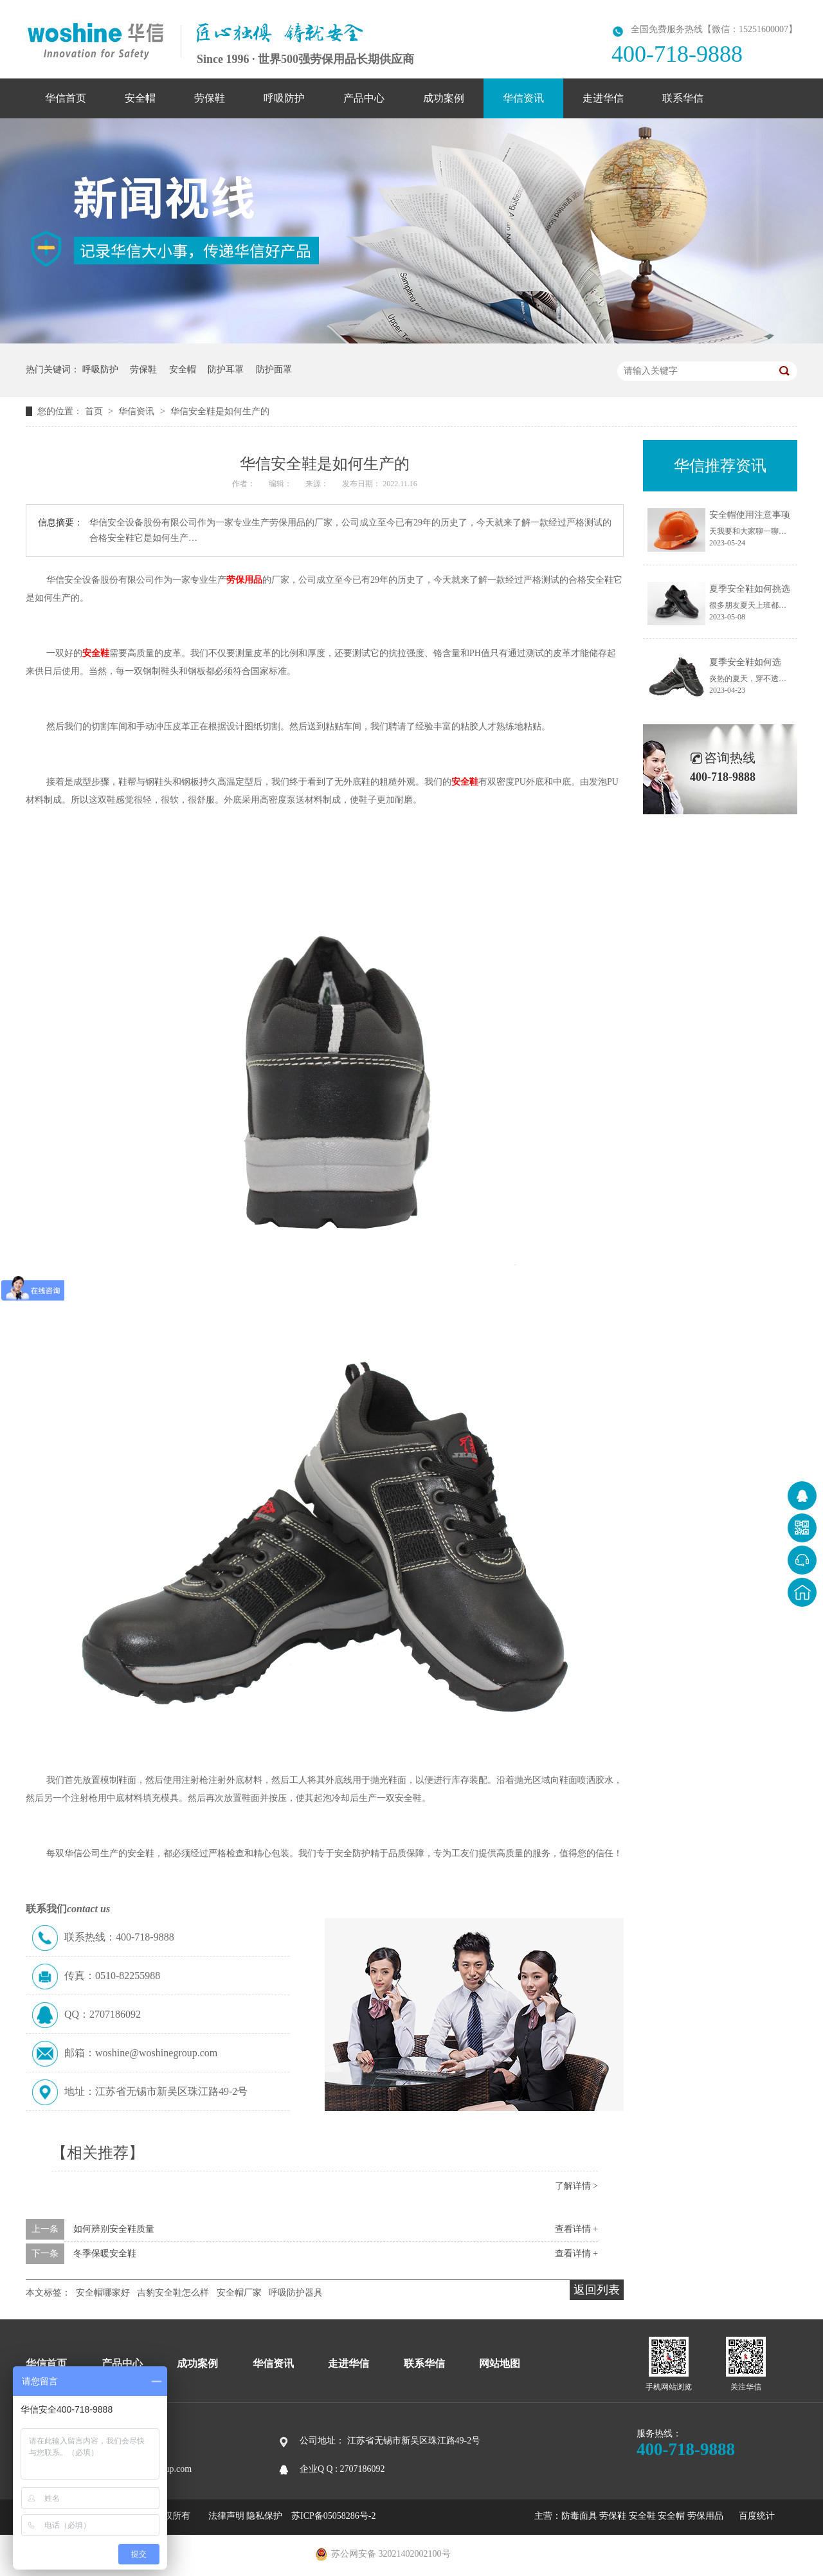 This screenshot has width=823, height=2576. Describe the element at coordinates (597, 2289) in the screenshot. I see `返回列表` at that location.